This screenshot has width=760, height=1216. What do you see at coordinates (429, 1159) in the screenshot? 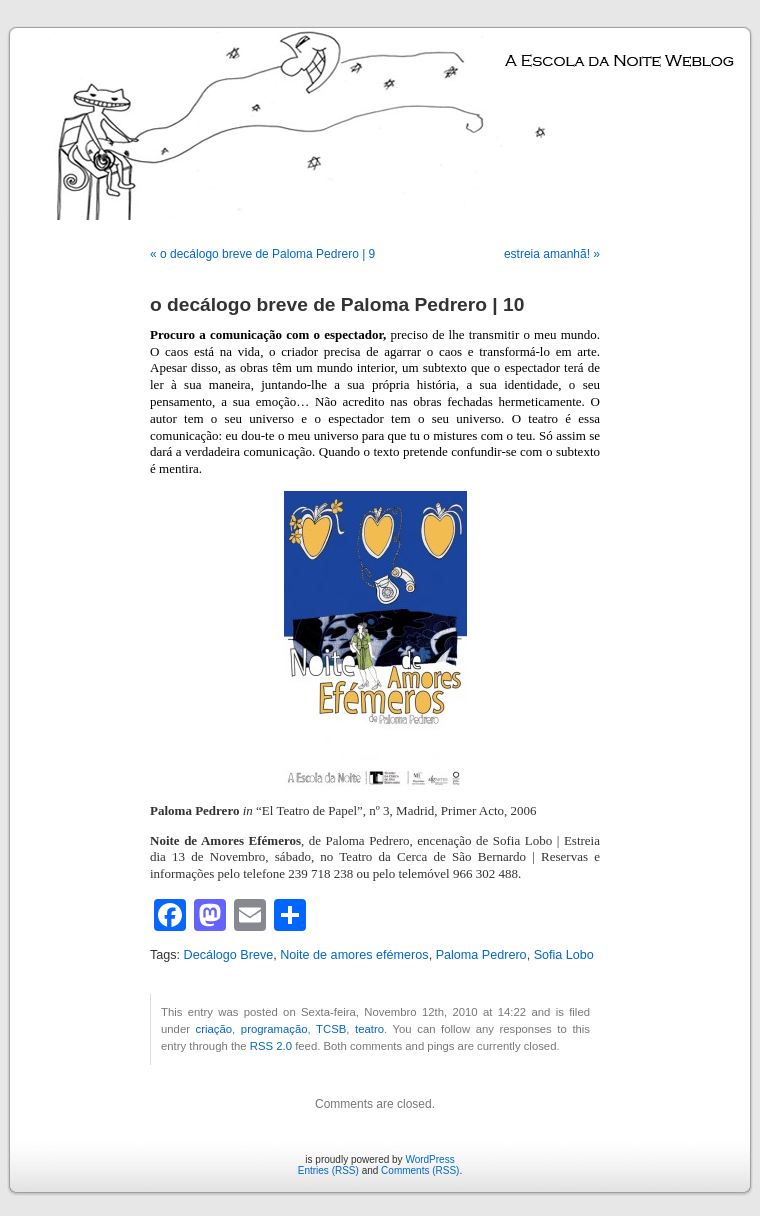
I see `WordPress` at bounding box center [429, 1159].